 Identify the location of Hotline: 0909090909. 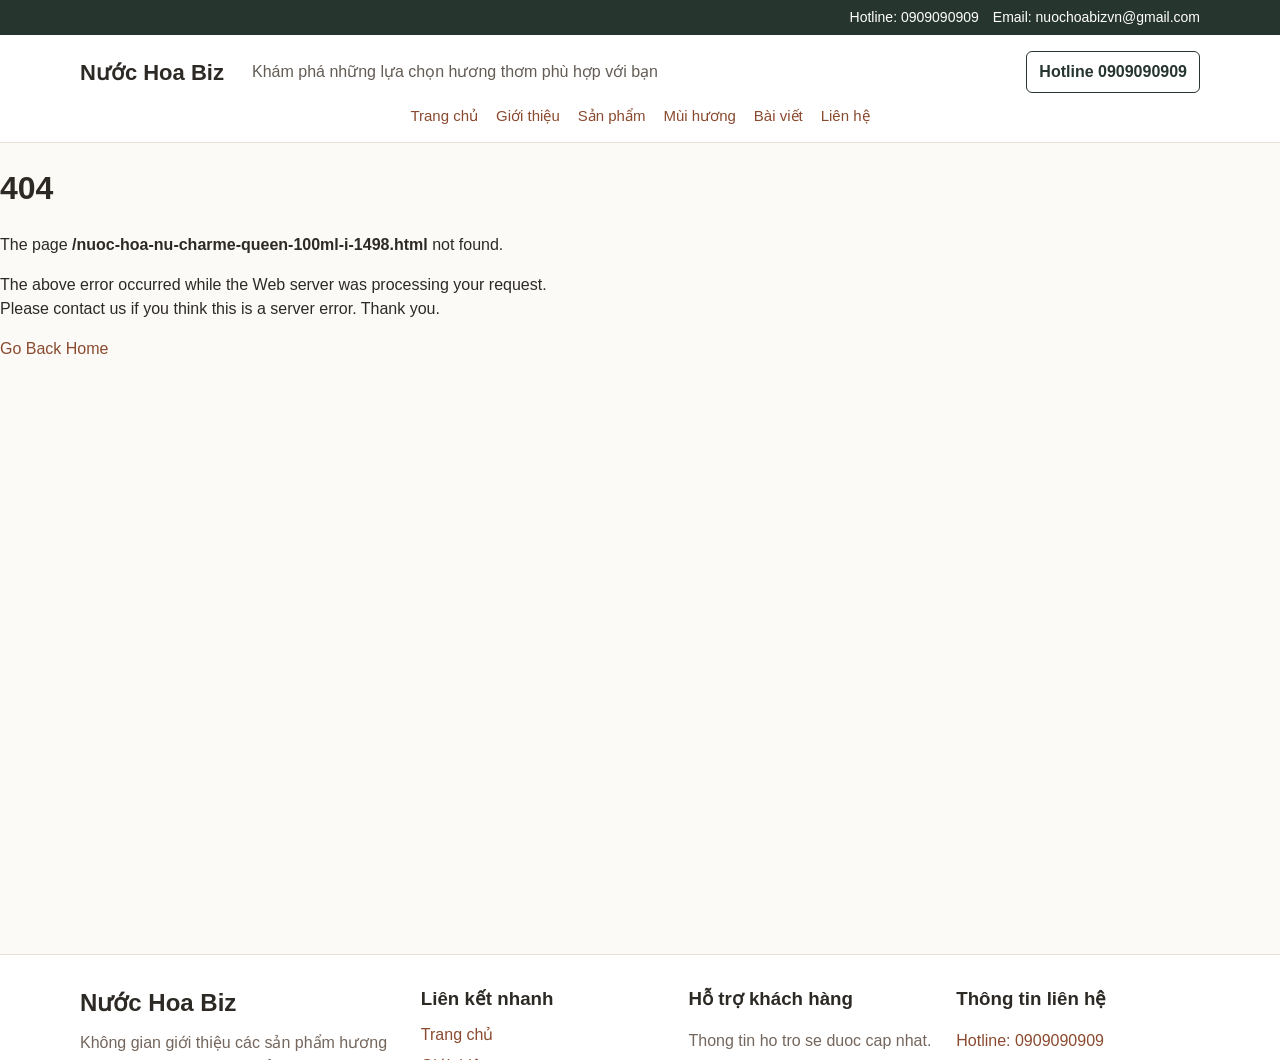
(914, 17).